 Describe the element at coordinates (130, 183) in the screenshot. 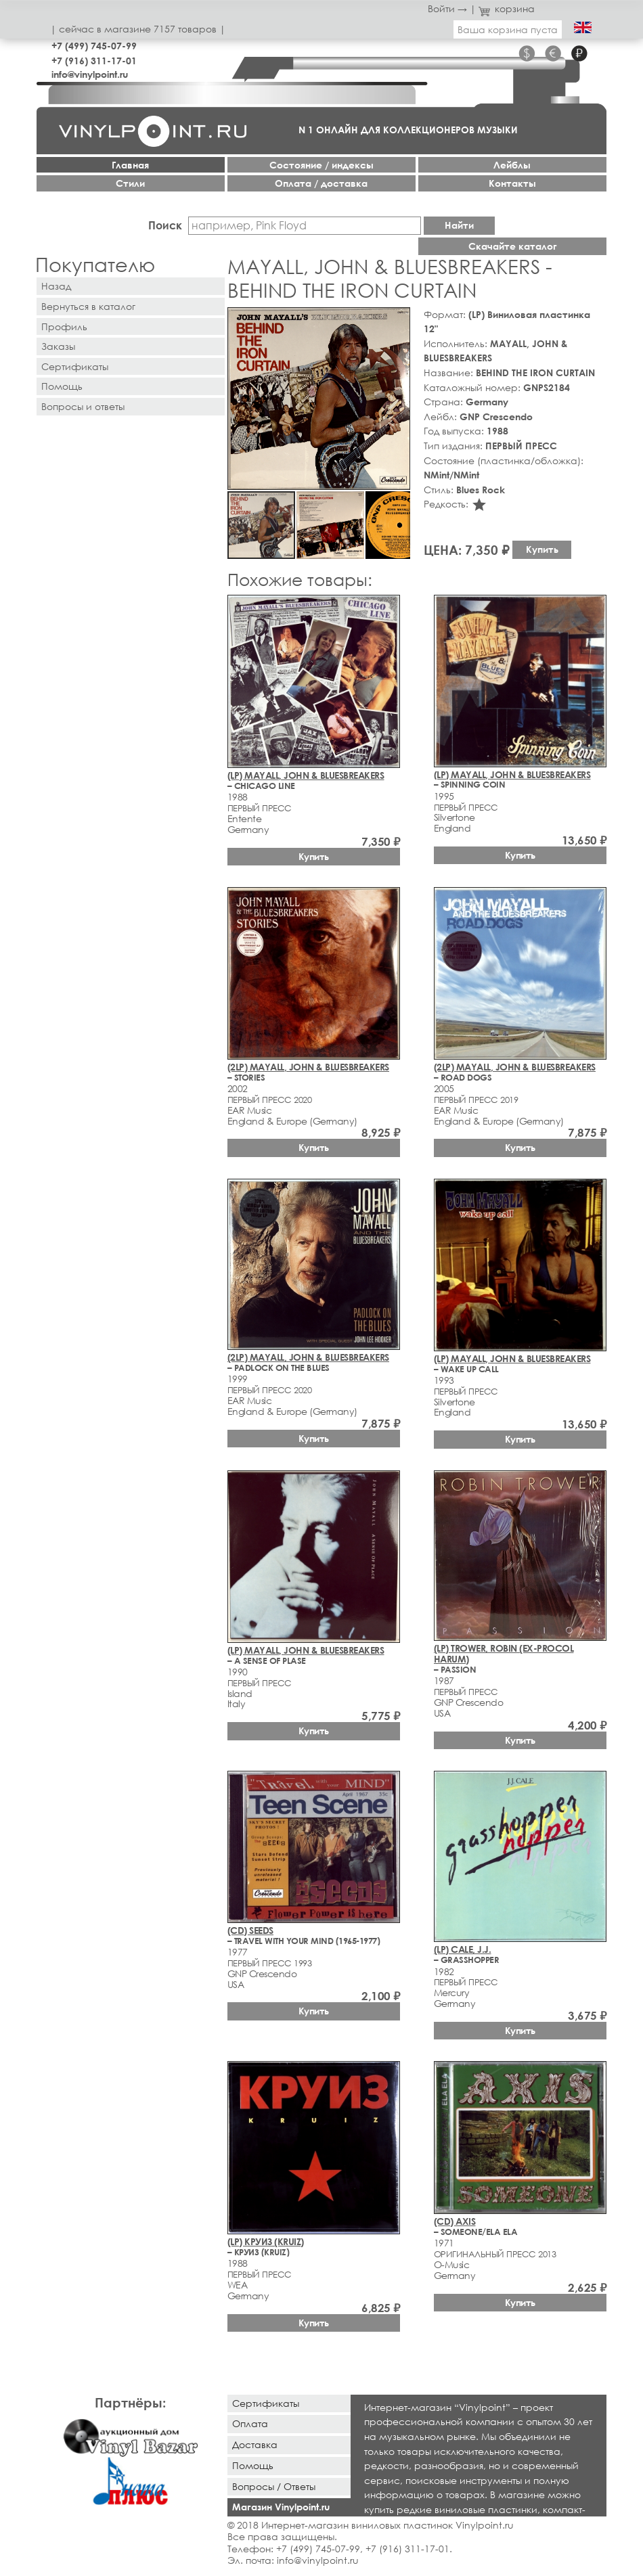

I see `Стили` at that location.